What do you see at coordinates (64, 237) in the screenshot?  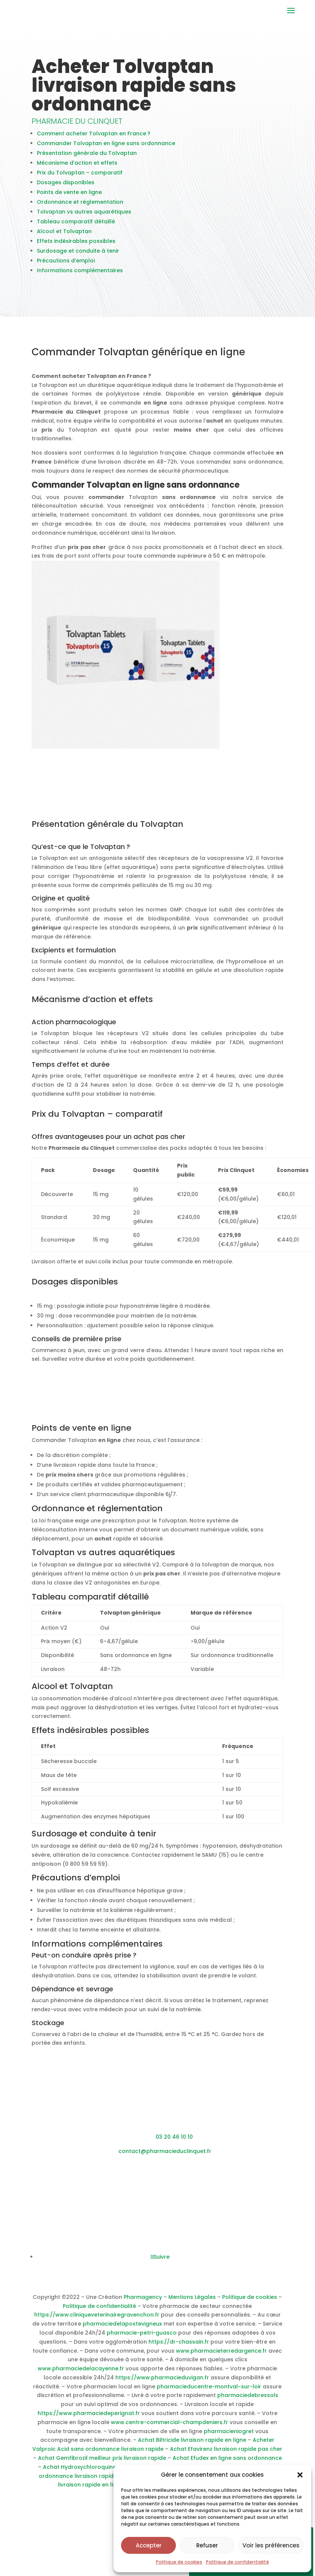 I see `Alcool et Tolvaptan` at bounding box center [64, 237].